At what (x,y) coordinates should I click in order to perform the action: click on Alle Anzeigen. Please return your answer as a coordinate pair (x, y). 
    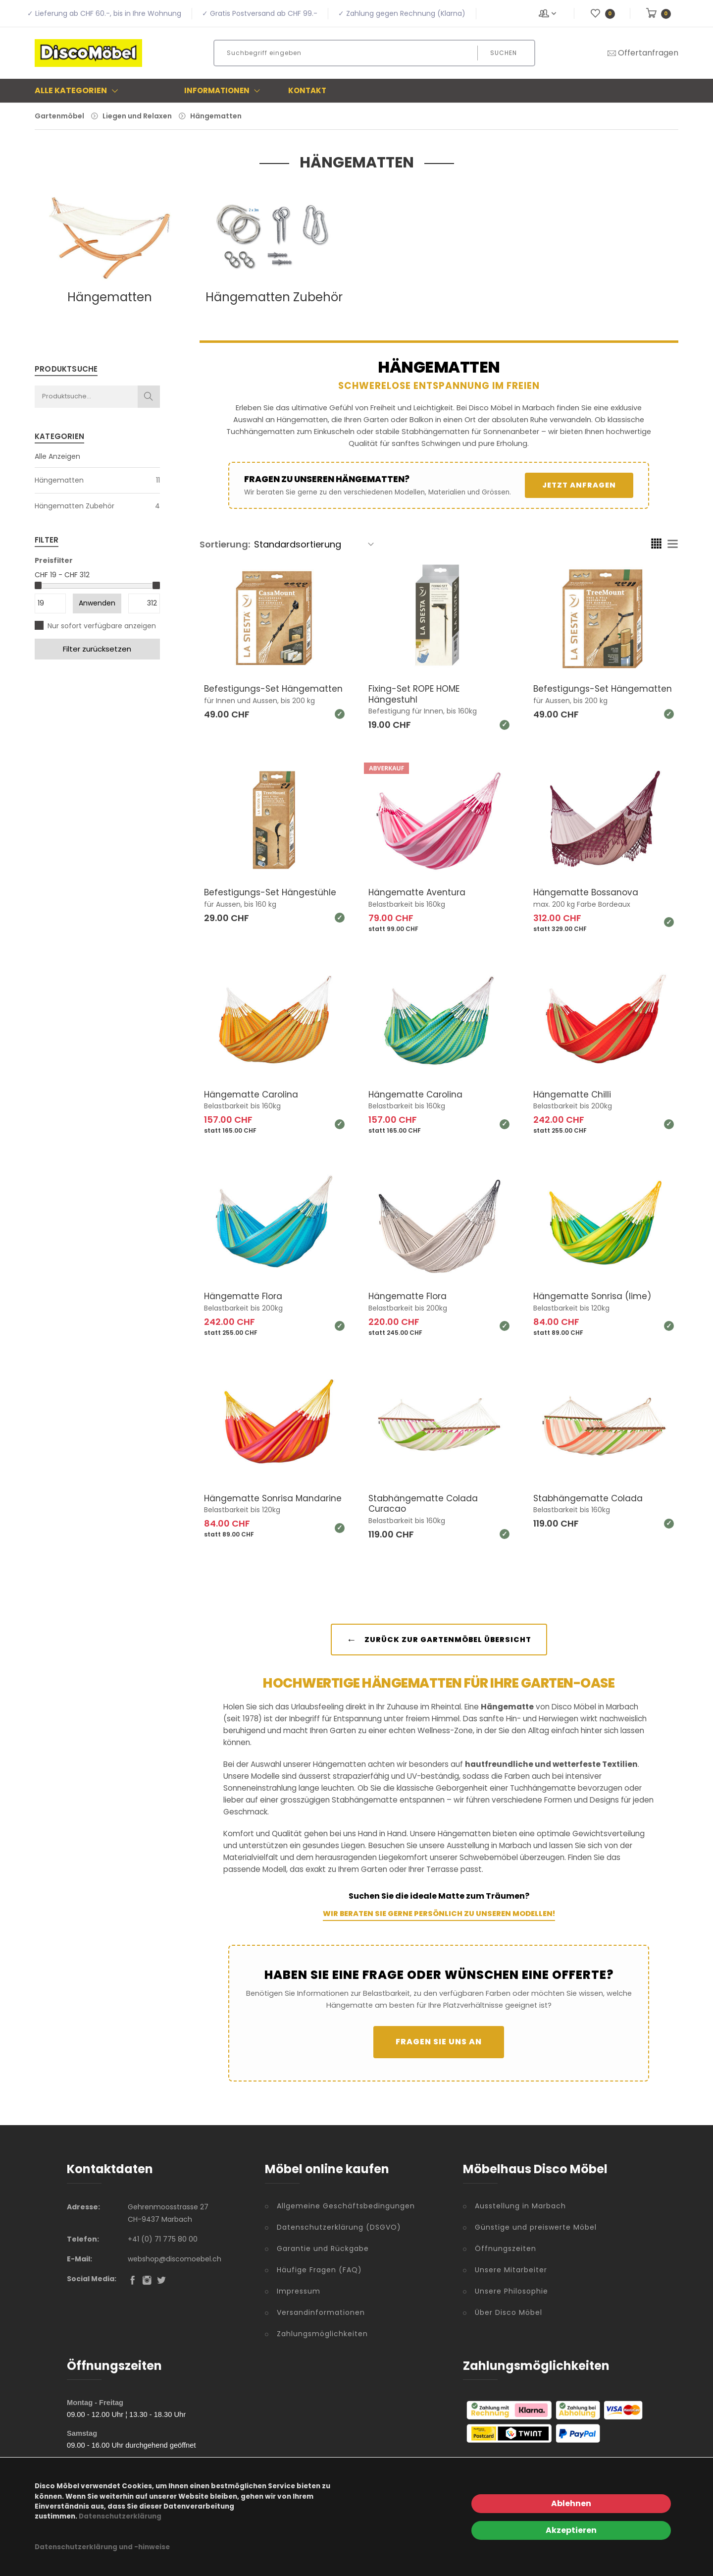
    Looking at the image, I should click on (57, 456).